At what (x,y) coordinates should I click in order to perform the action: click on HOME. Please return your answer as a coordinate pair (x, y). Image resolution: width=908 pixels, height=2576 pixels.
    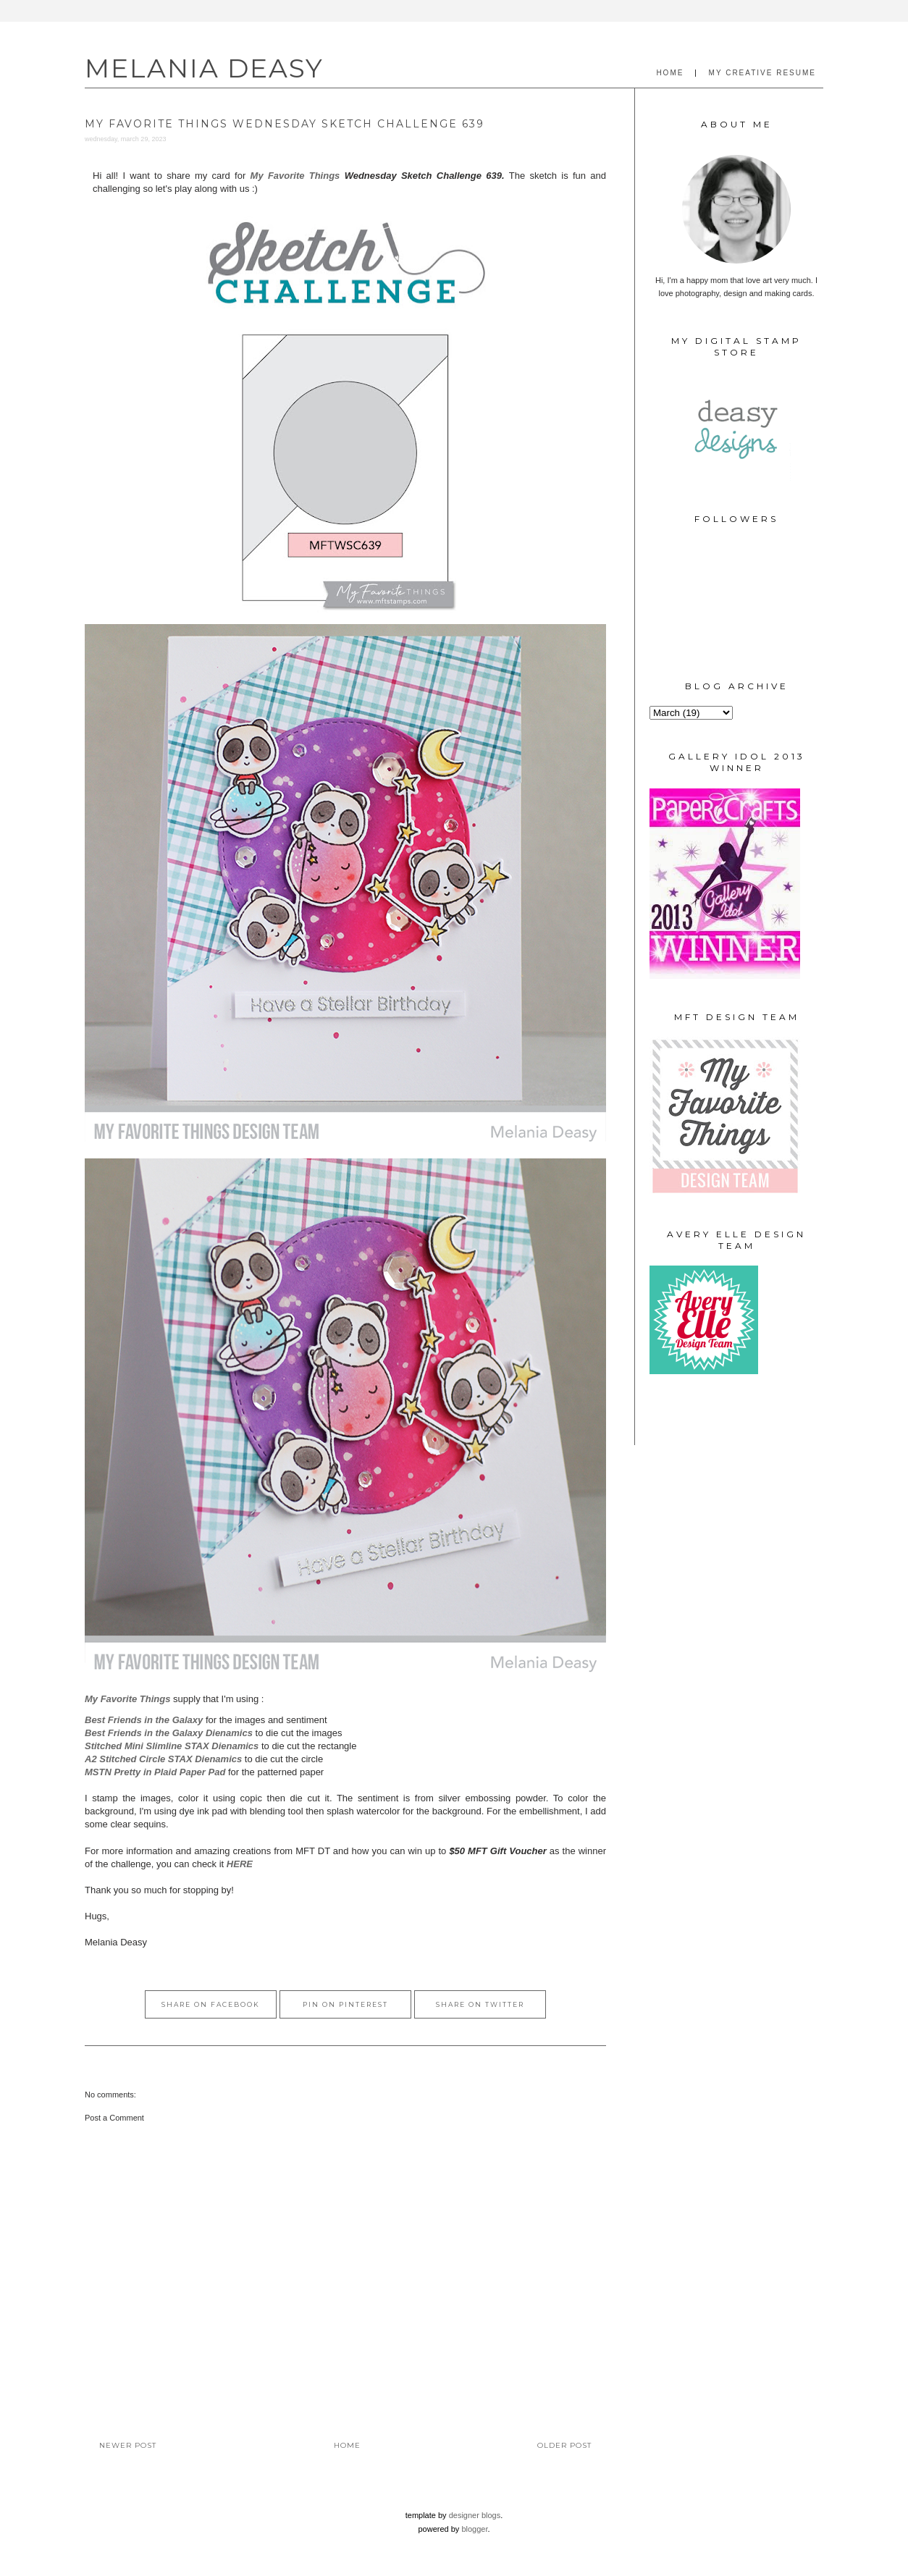
    Looking at the image, I should click on (670, 73).